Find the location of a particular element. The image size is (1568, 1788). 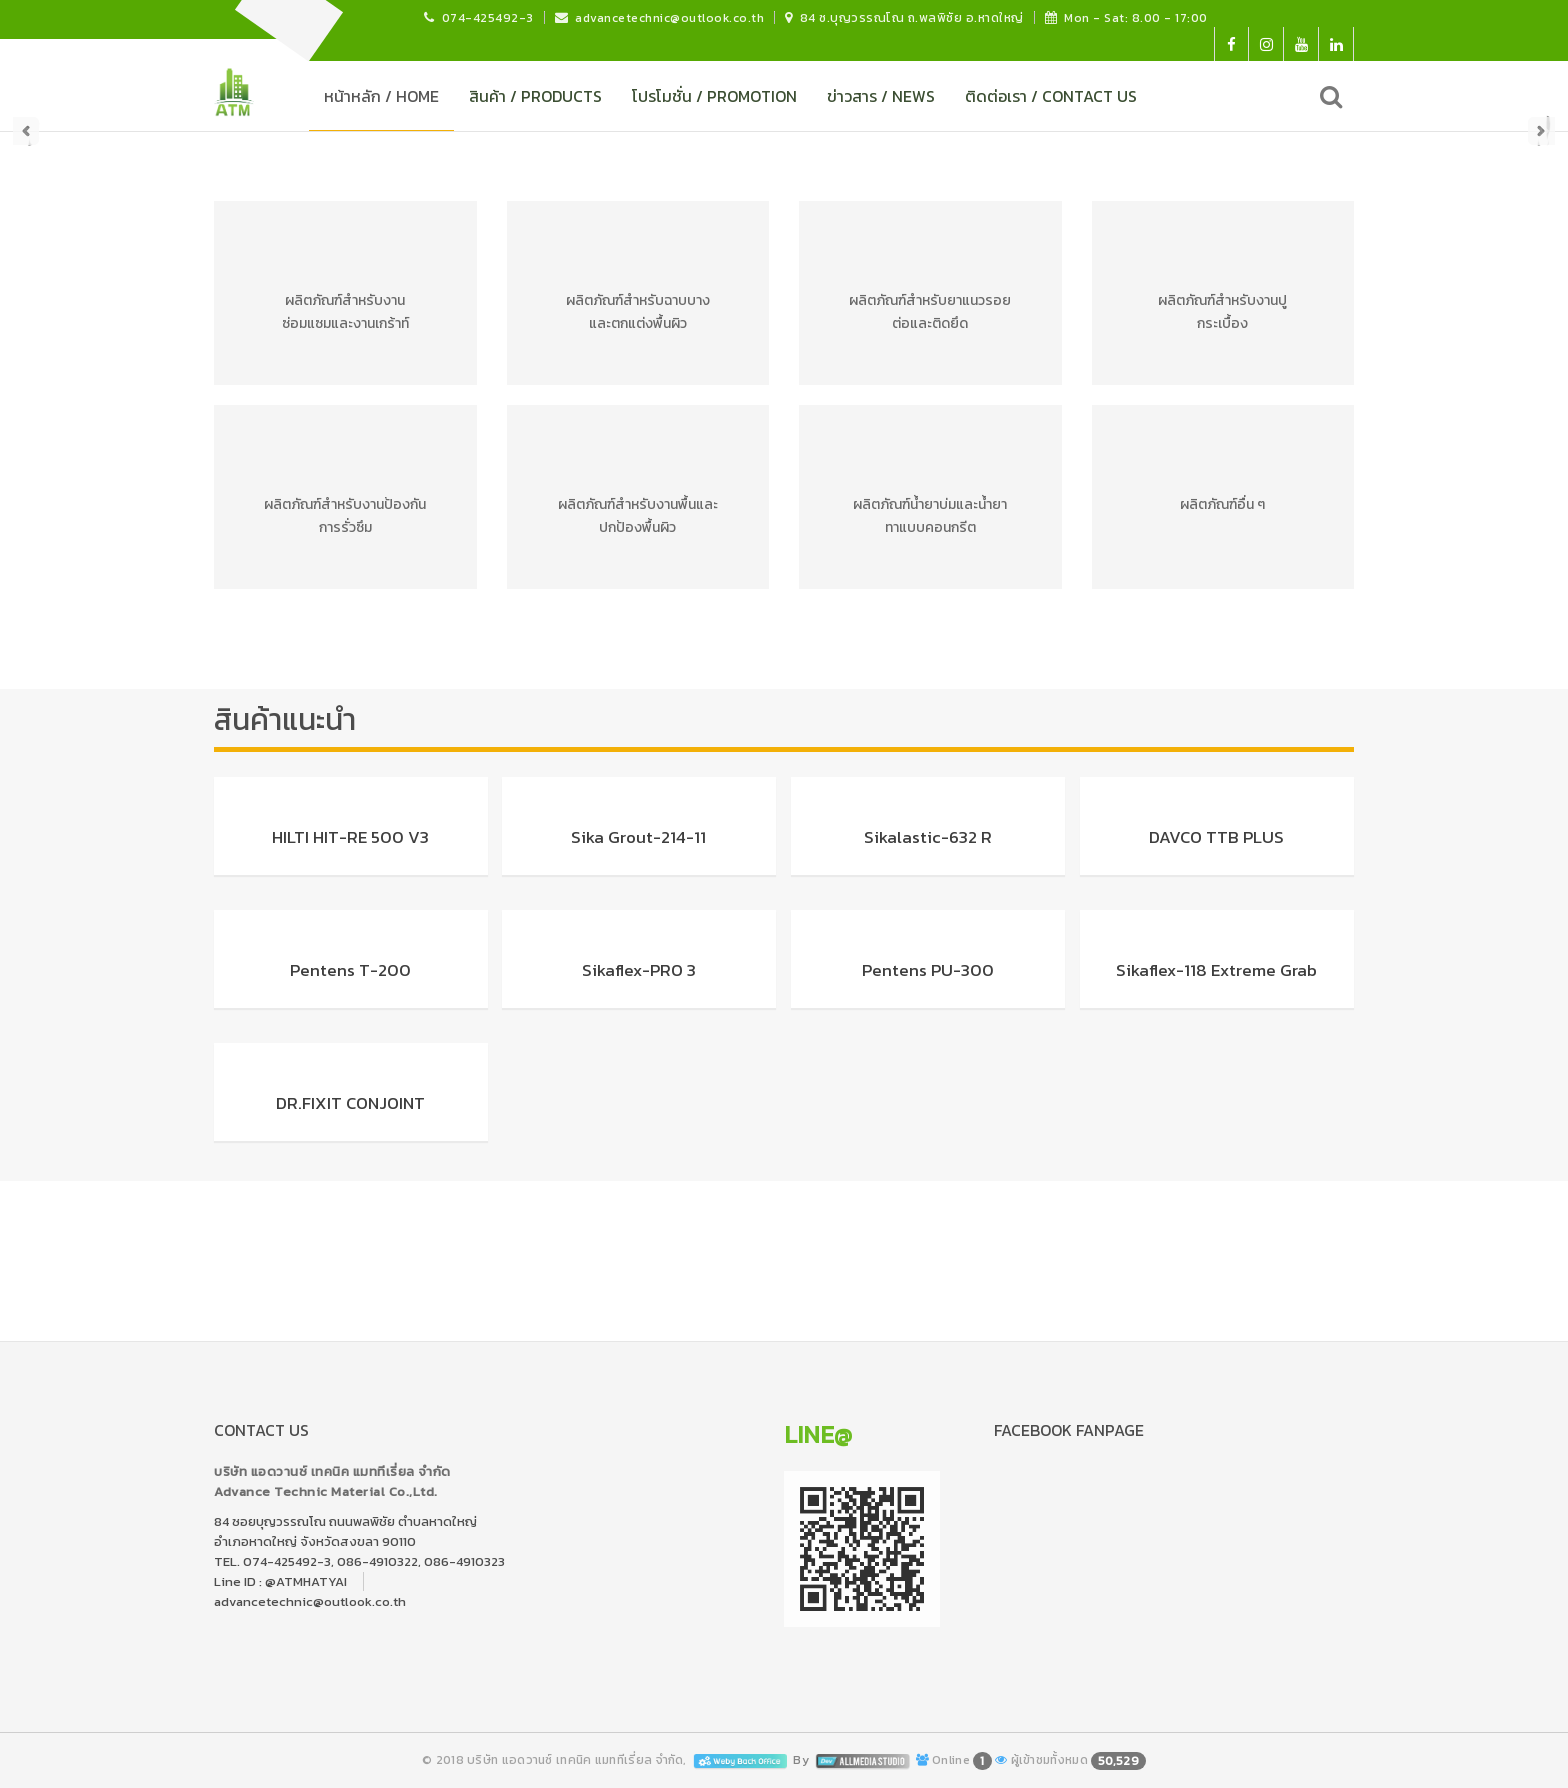

DR.FIXIT CONJOINT is located at coordinates (350, 1103).